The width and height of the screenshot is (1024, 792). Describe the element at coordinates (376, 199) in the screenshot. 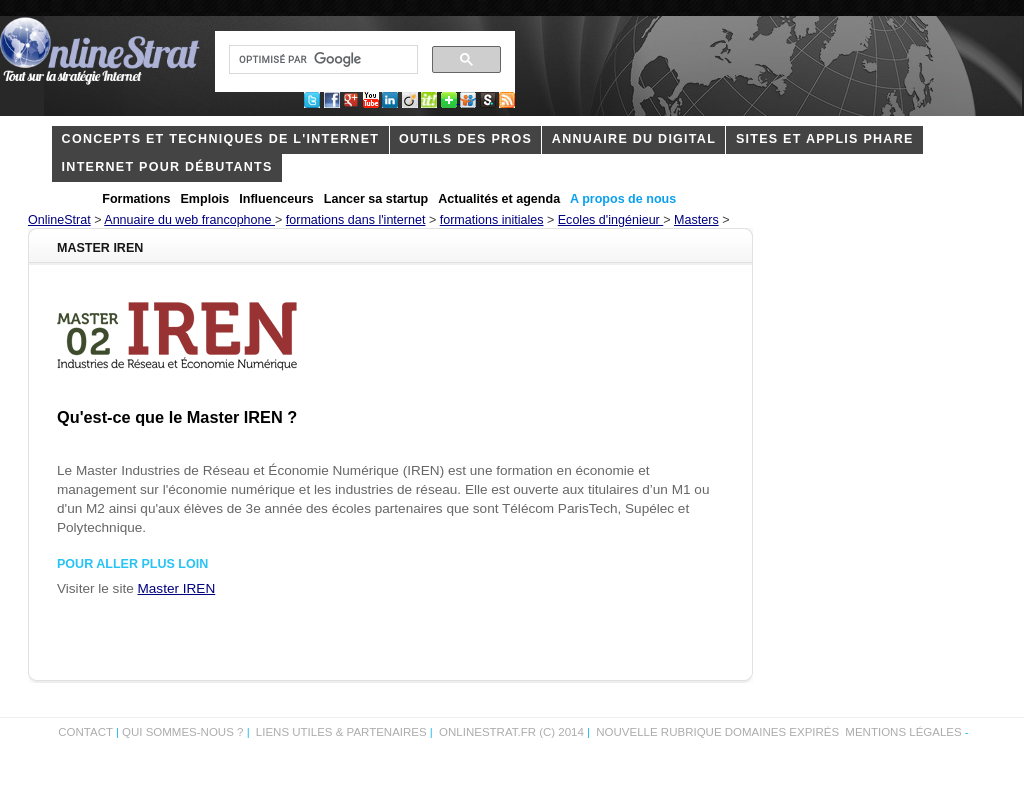

I see `Lancer sa startup` at that location.